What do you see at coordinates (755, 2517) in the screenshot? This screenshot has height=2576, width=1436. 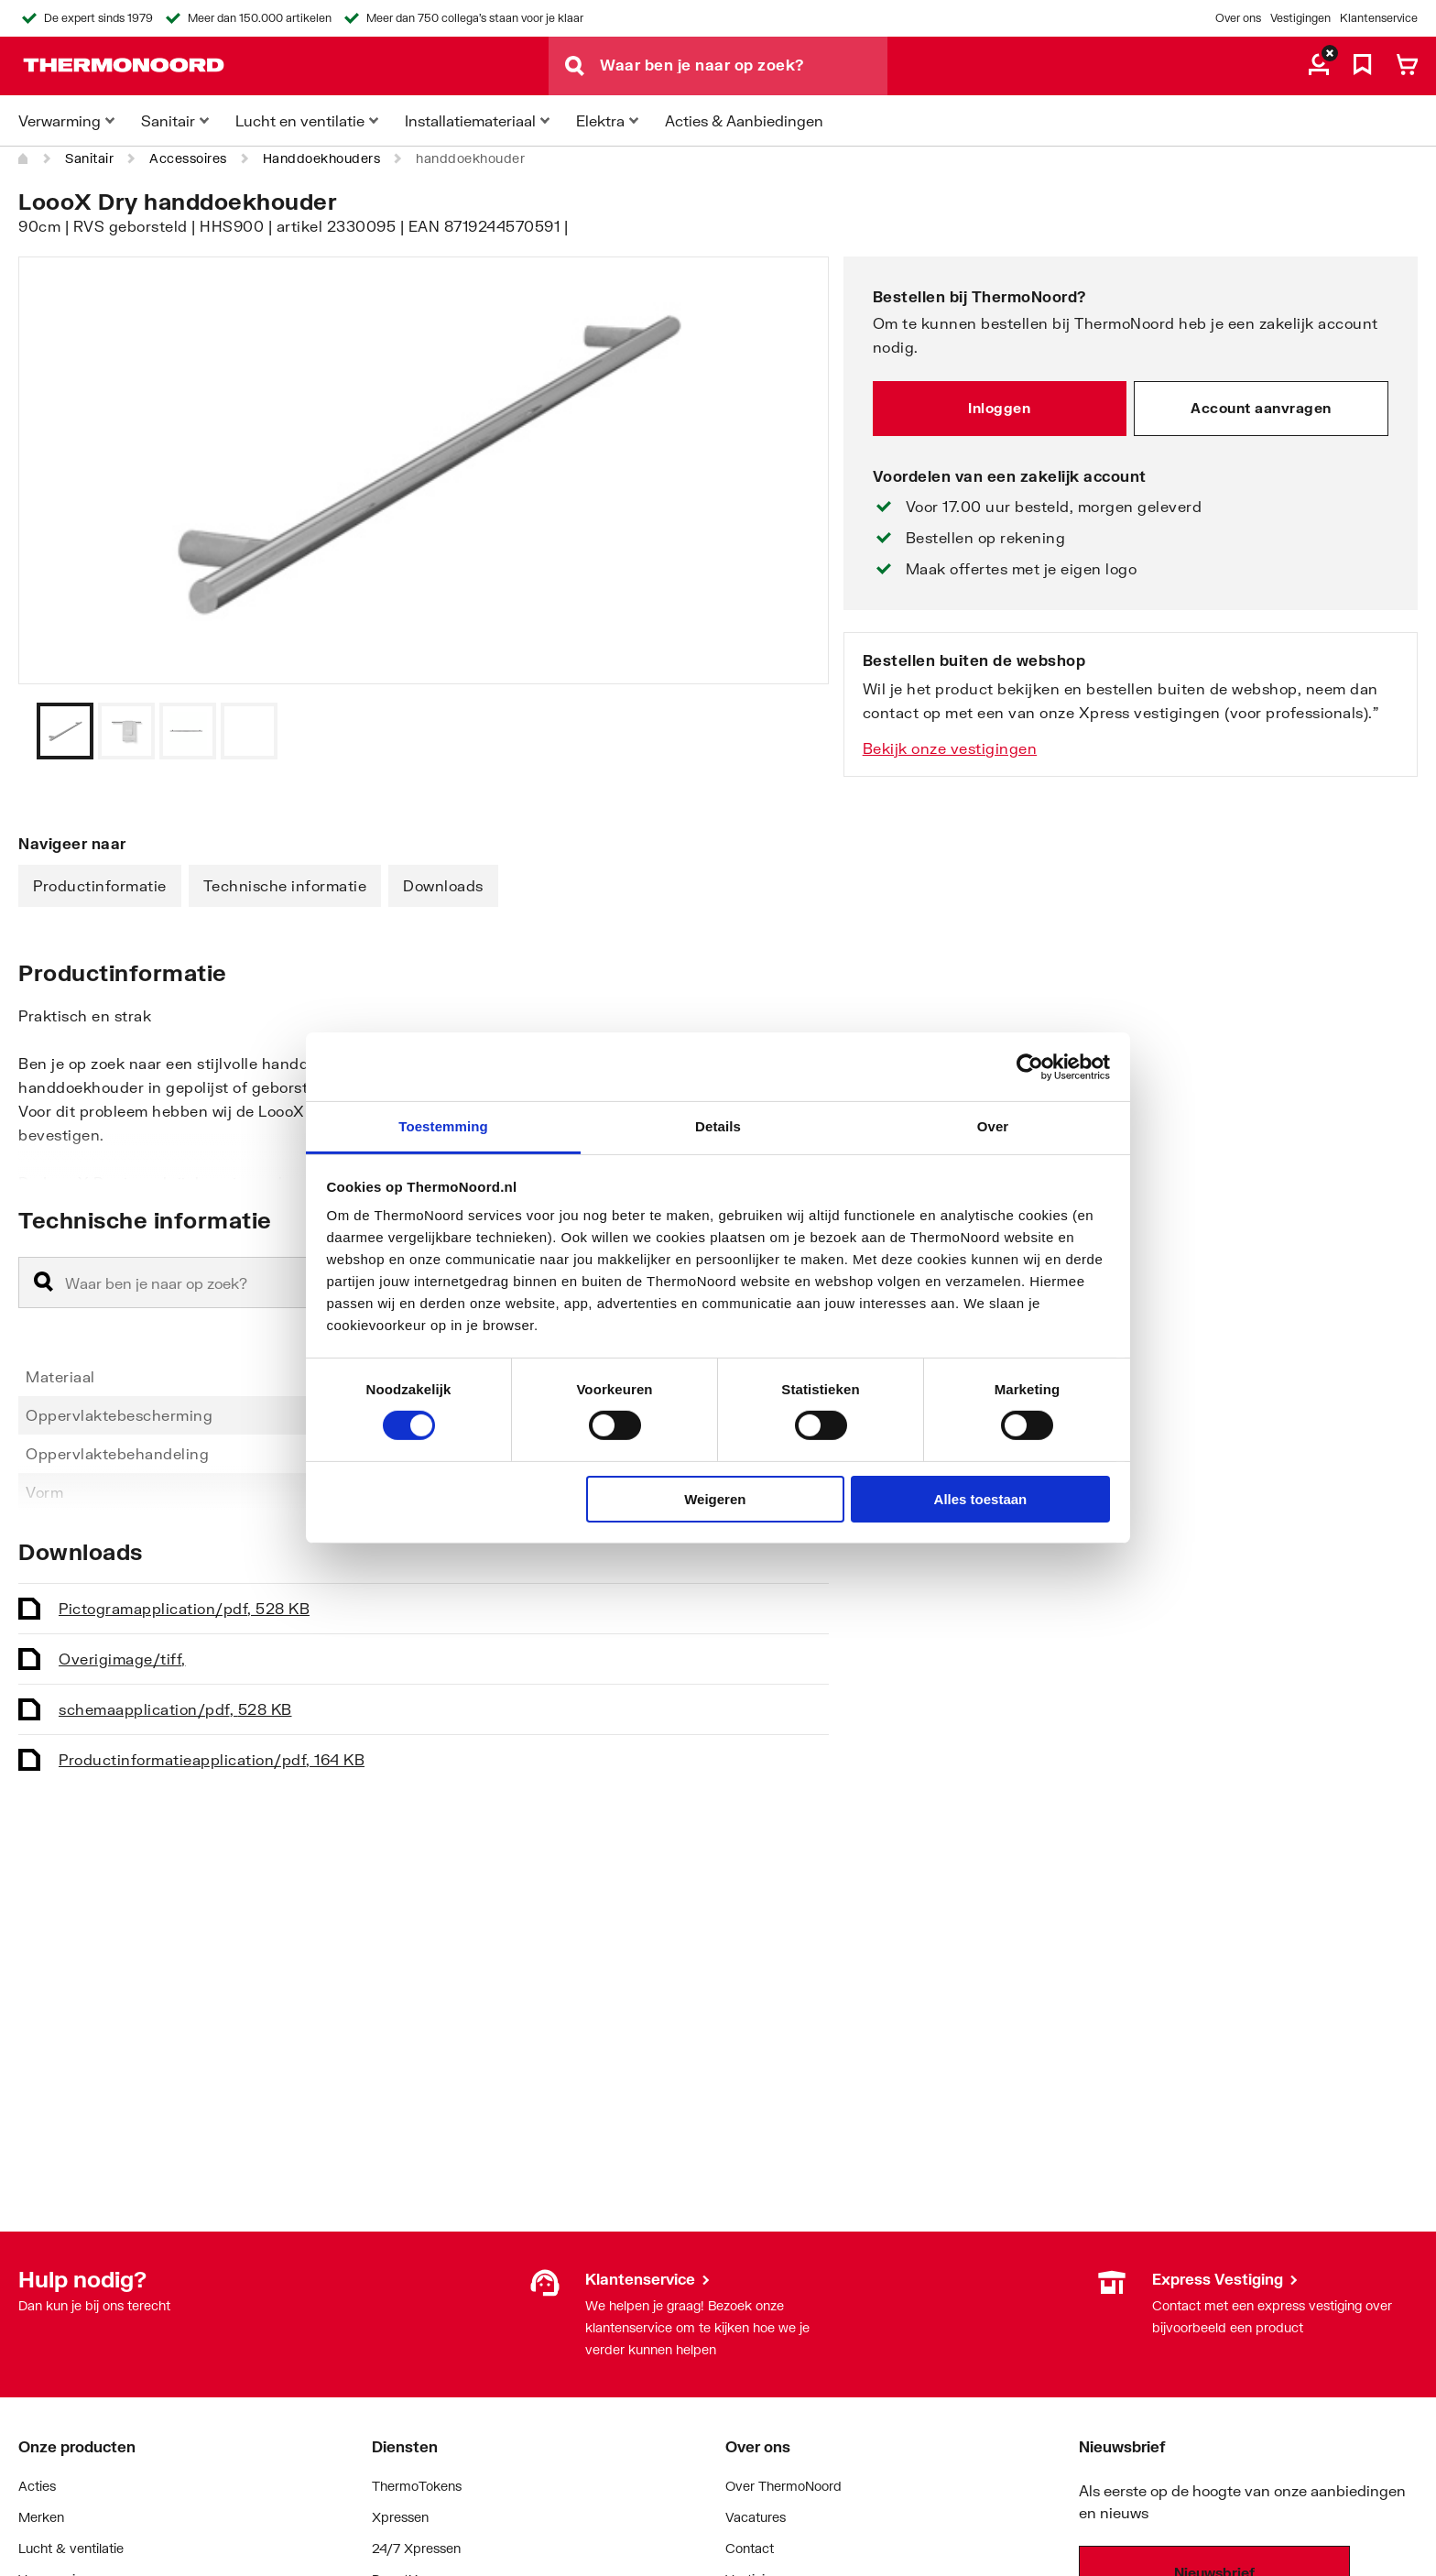 I see `Vacatures` at bounding box center [755, 2517].